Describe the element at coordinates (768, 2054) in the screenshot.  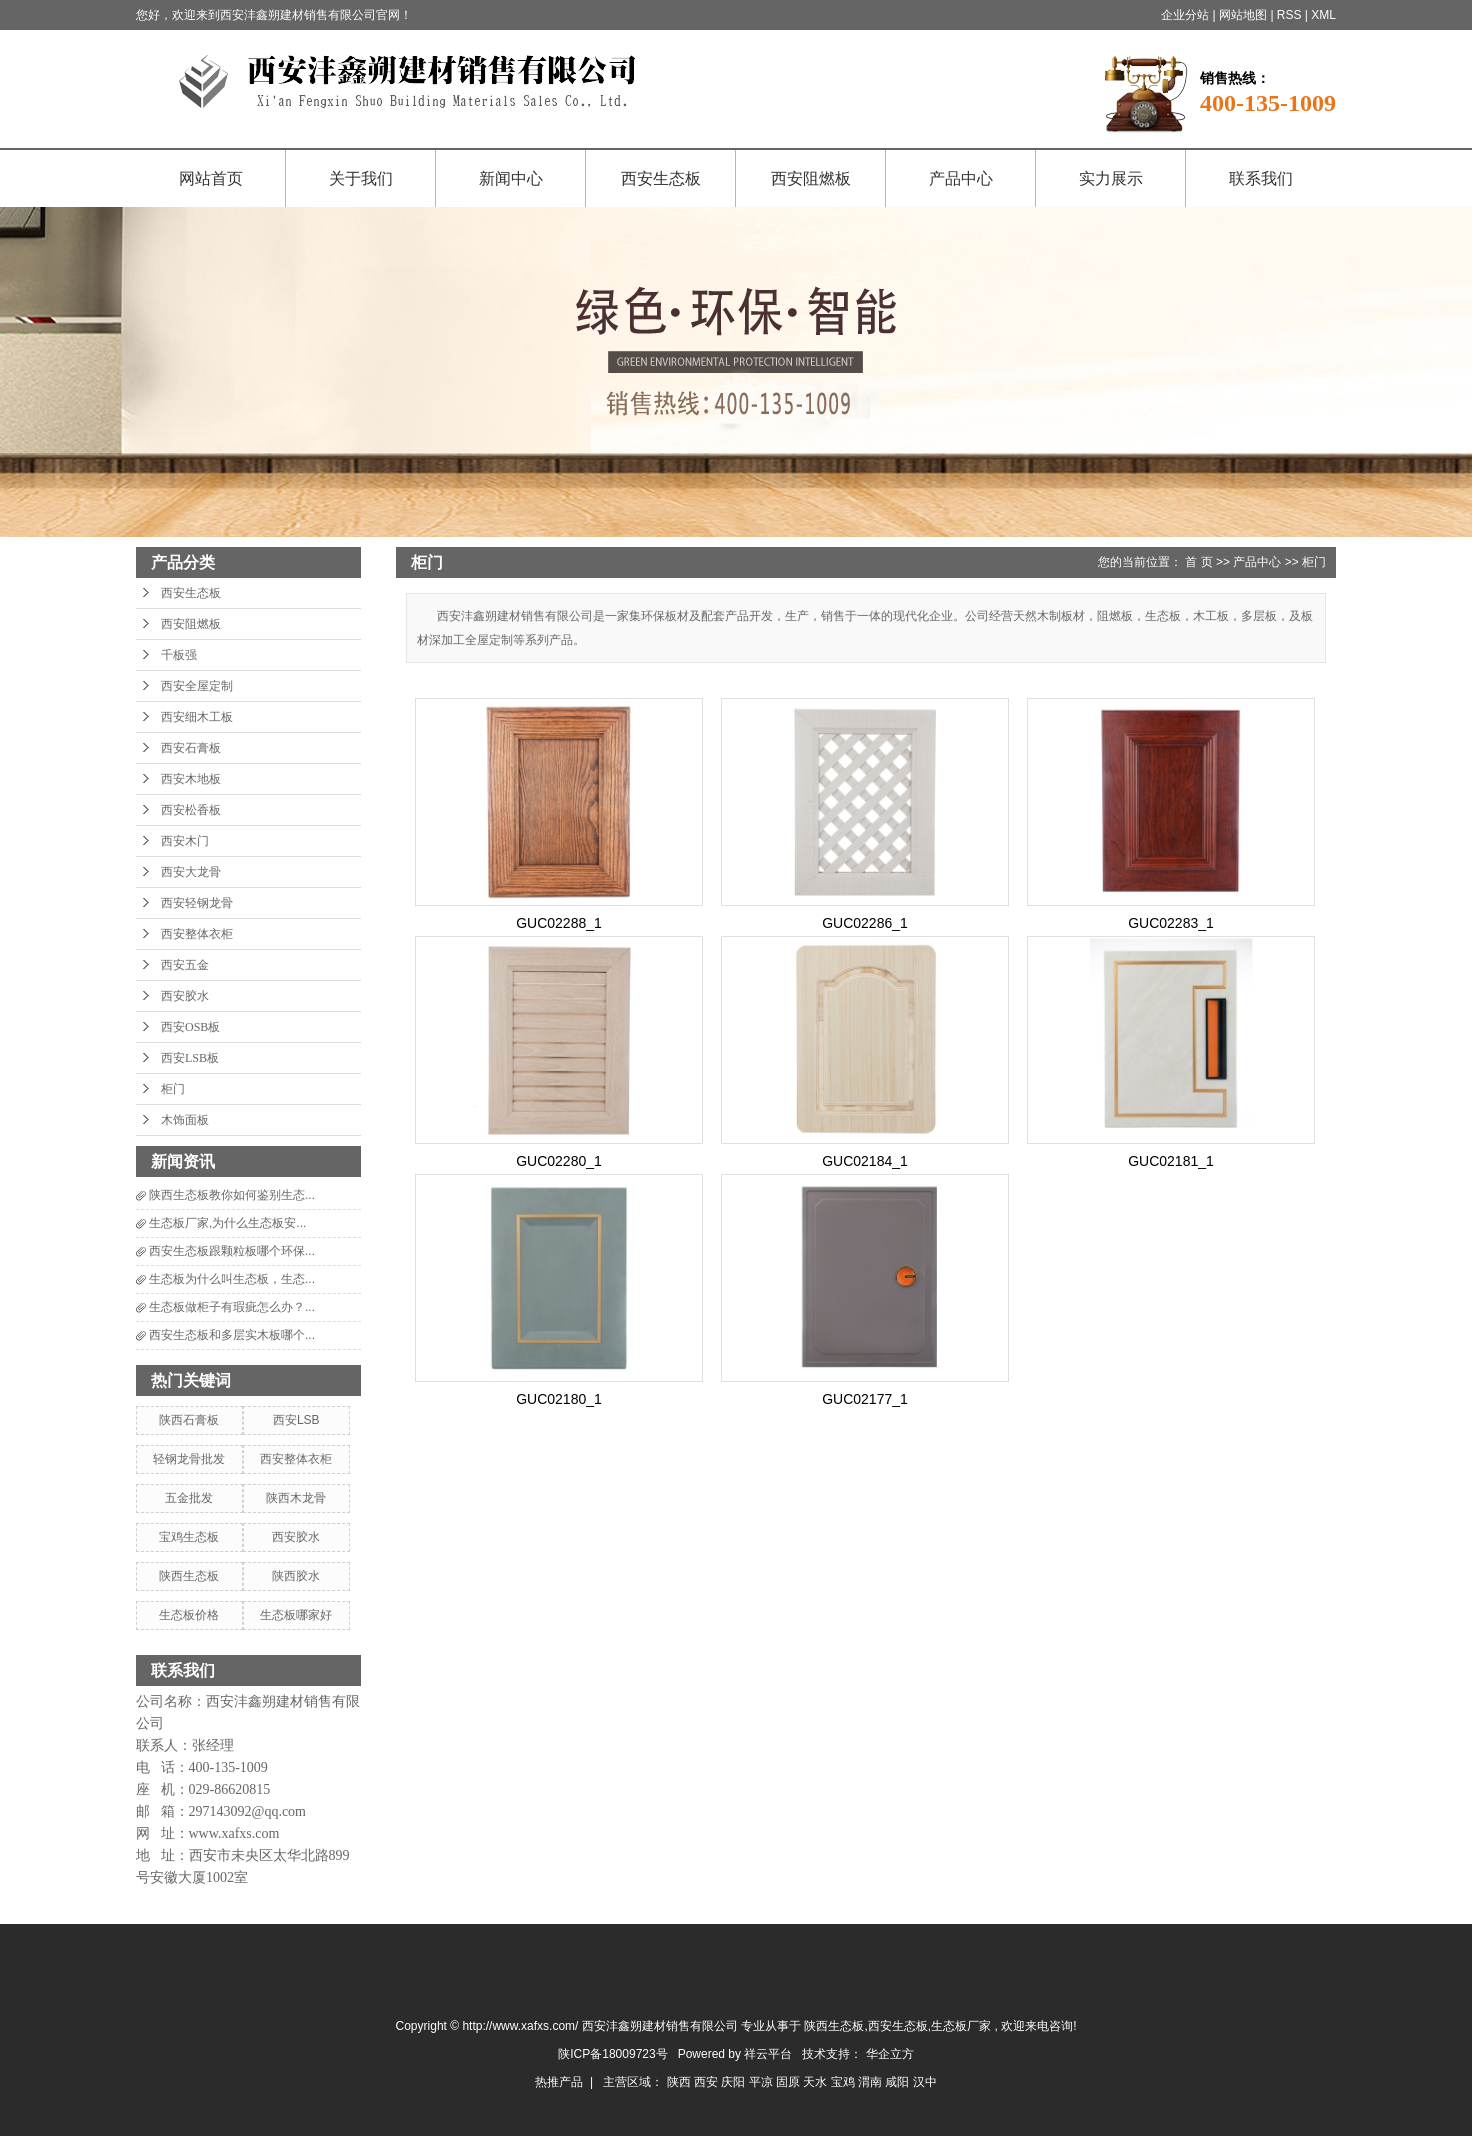
I see `祥云平台` at that location.